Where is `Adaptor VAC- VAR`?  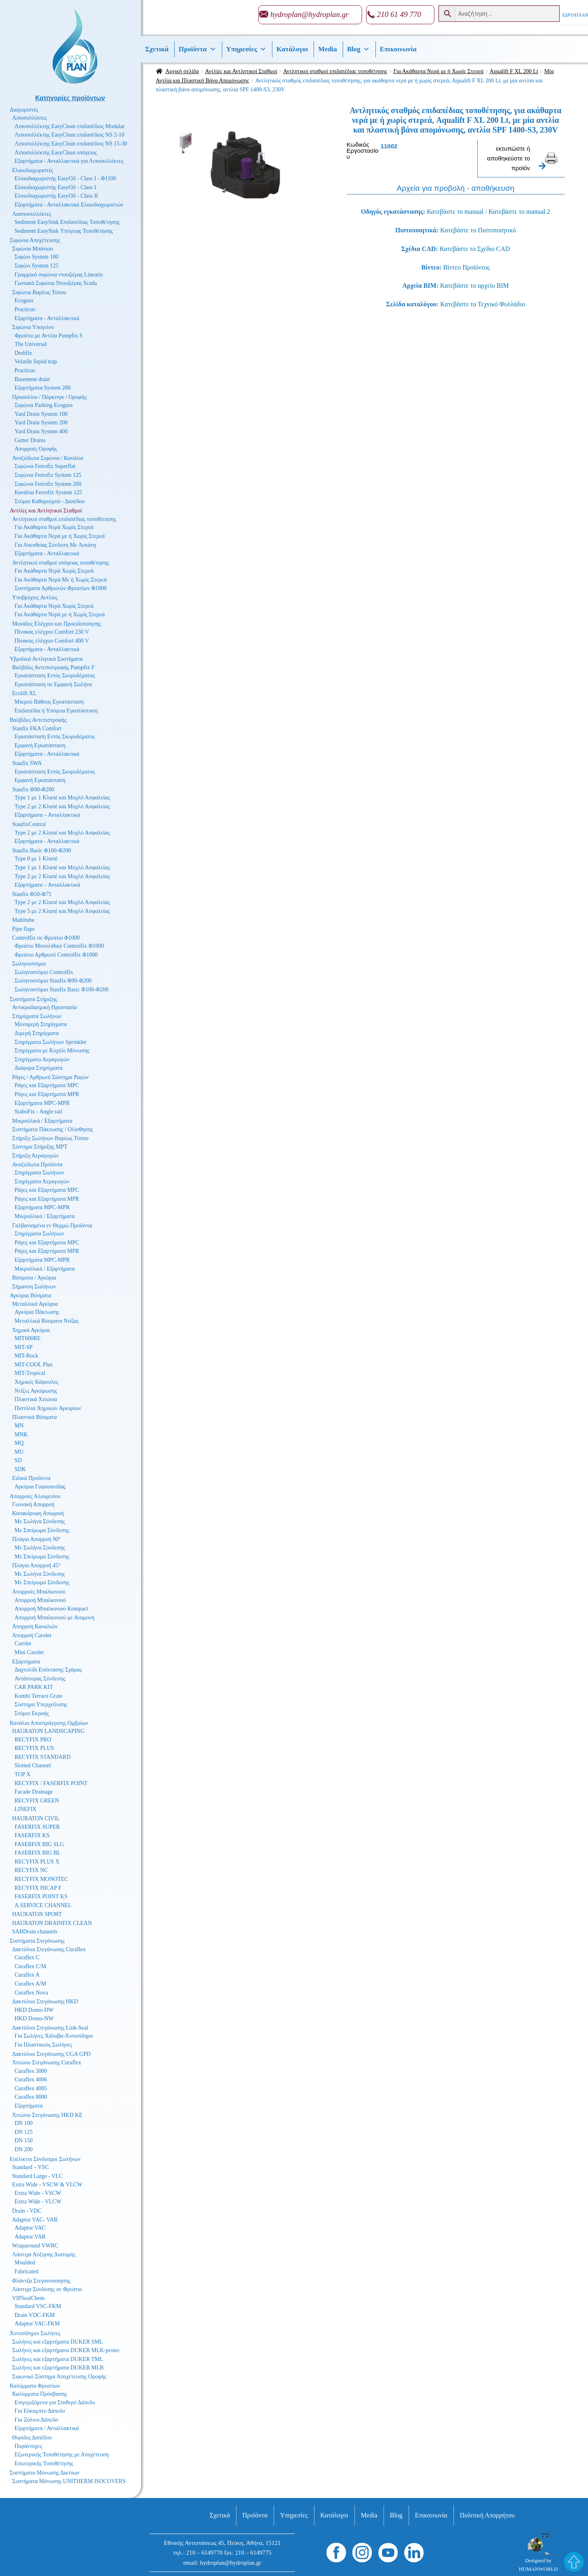
Adaptor VAC- VAR is located at coordinates (35, 2220).